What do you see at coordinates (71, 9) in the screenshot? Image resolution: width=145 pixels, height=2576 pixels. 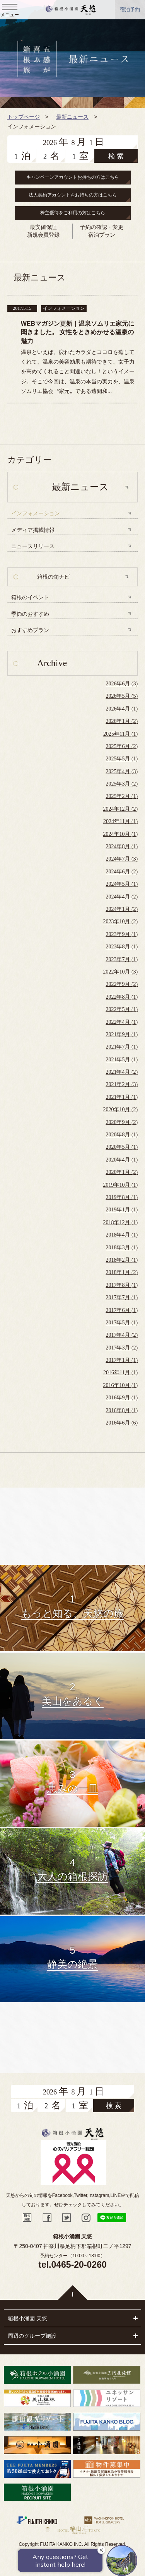 I see `天悠` at bounding box center [71, 9].